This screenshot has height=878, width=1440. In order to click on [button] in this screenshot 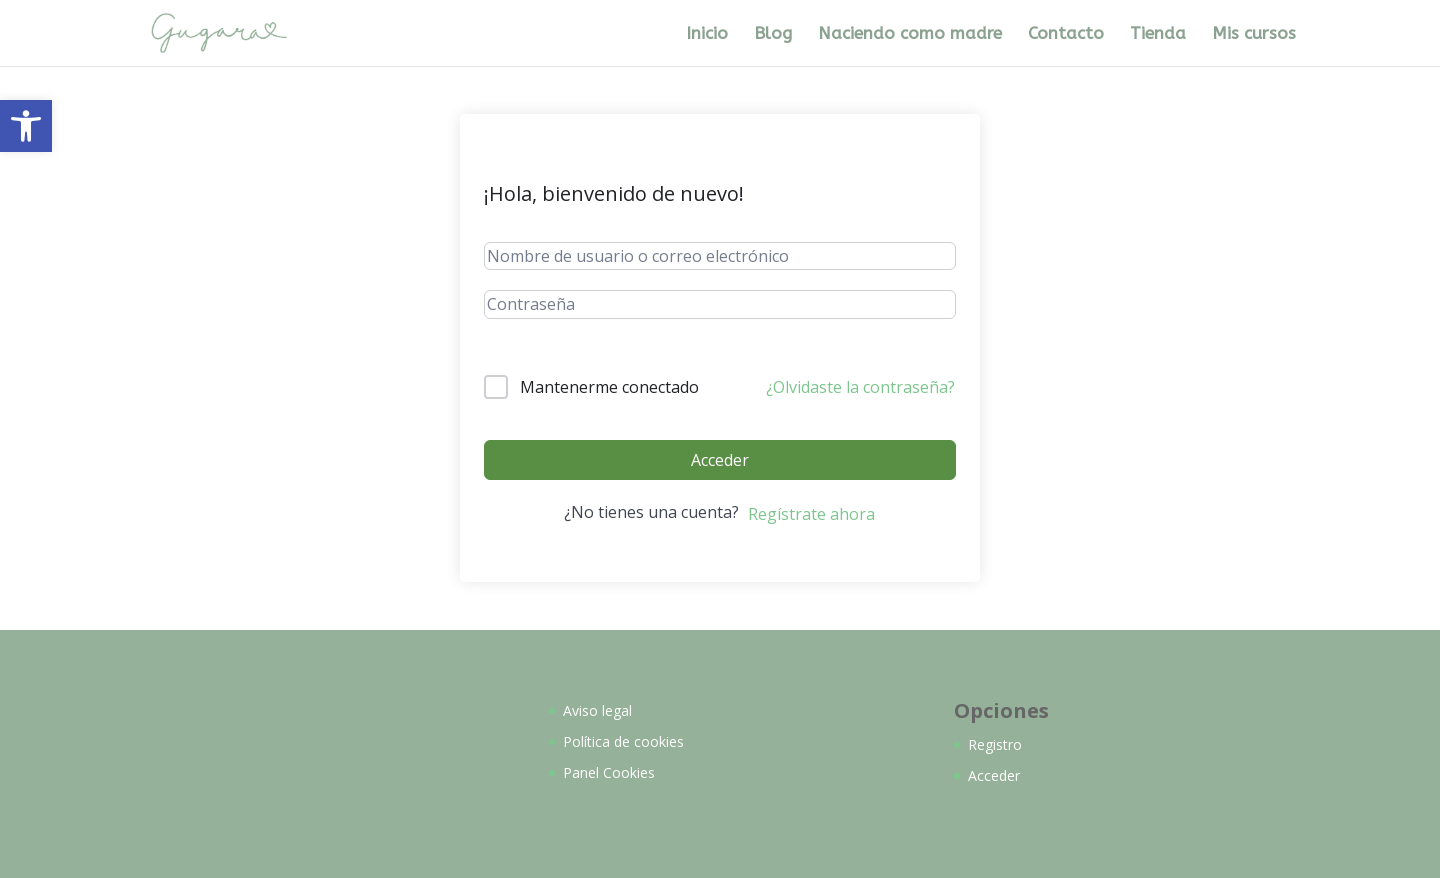, I will do `click(26, 126)`.